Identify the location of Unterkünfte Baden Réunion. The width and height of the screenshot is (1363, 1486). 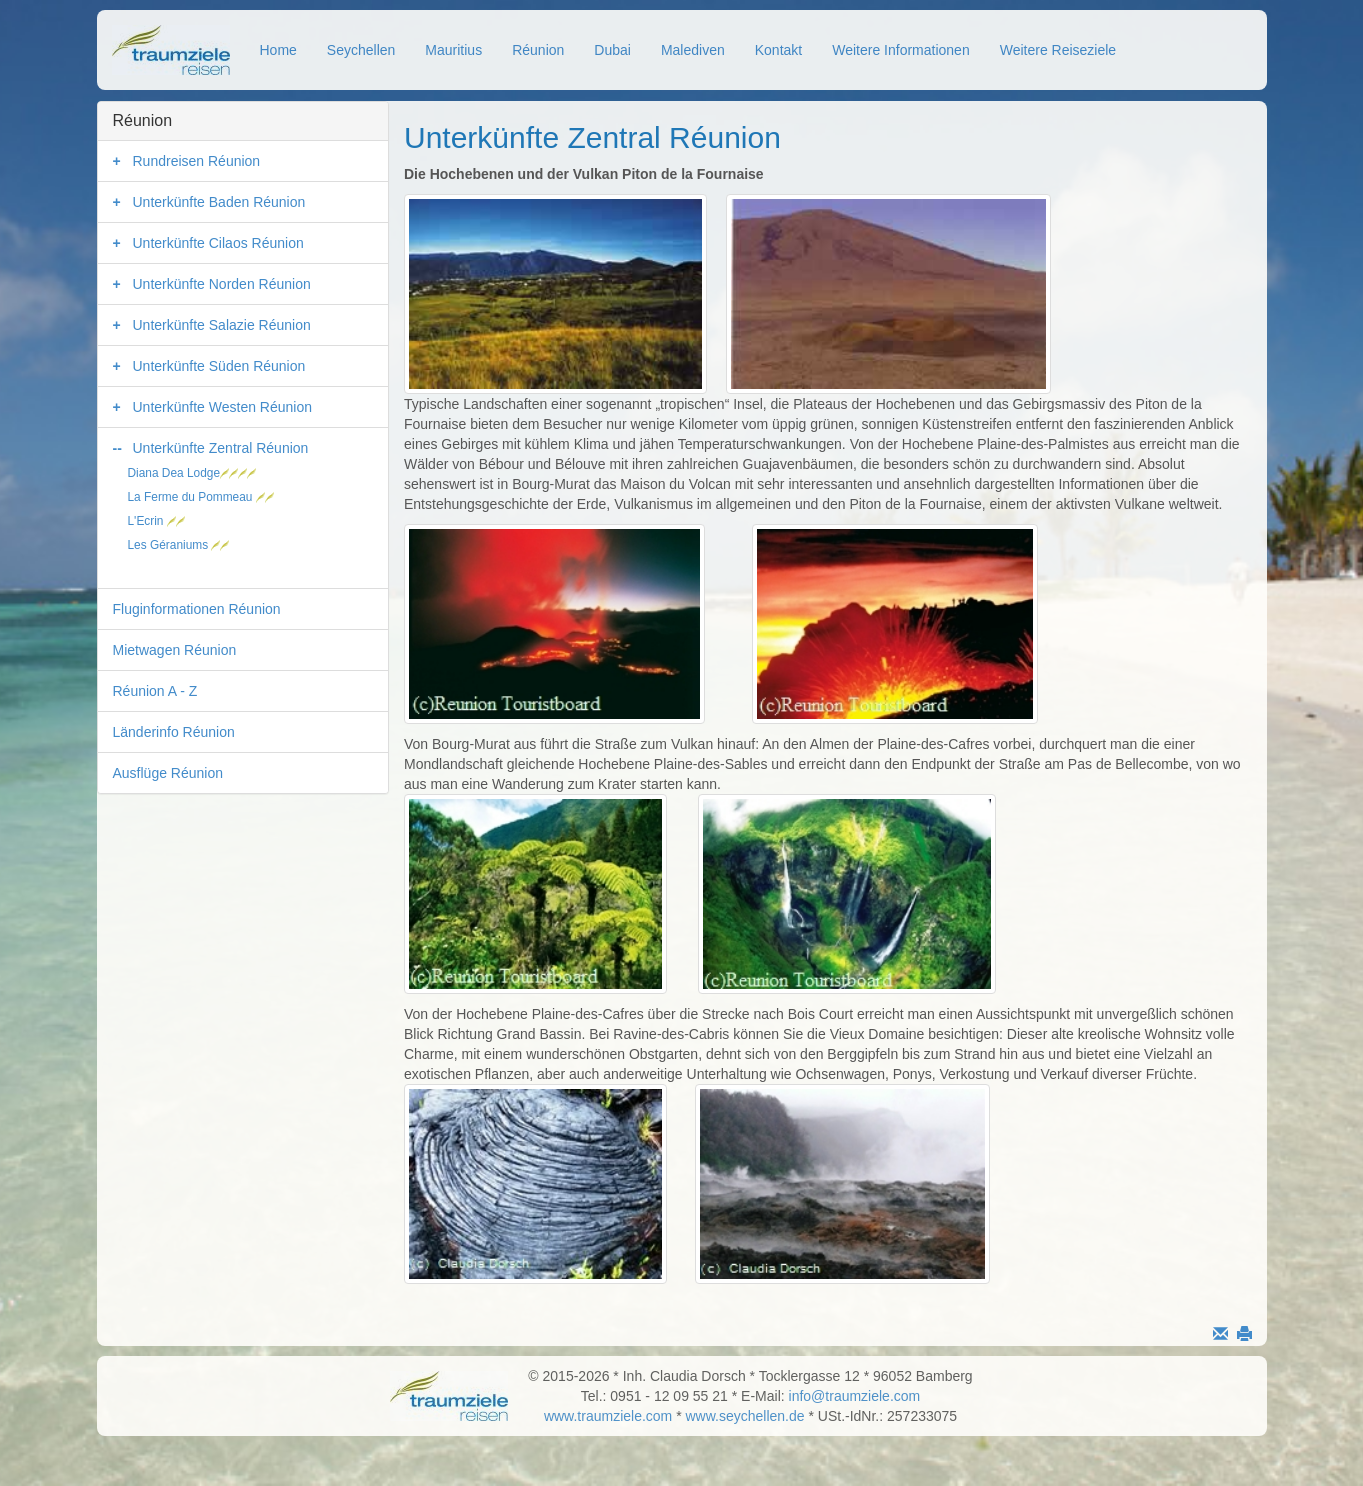
(219, 202).